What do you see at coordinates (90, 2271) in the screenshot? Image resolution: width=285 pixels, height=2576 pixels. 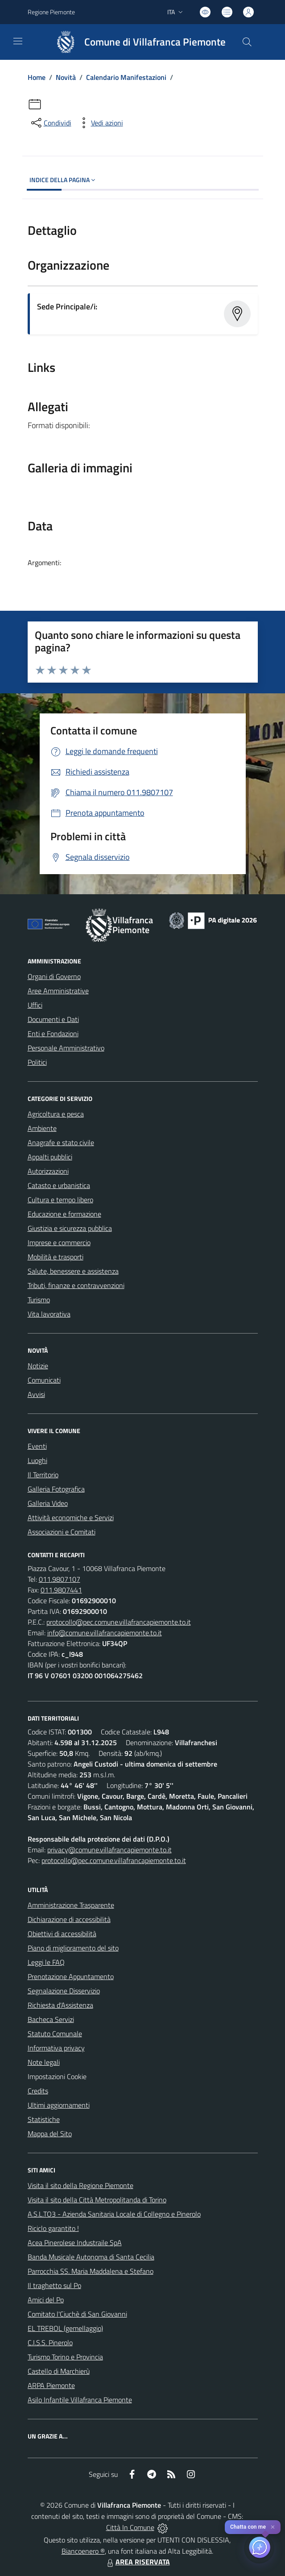 I see `Parrocchia SS. Maria Maddalena e Stefano` at bounding box center [90, 2271].